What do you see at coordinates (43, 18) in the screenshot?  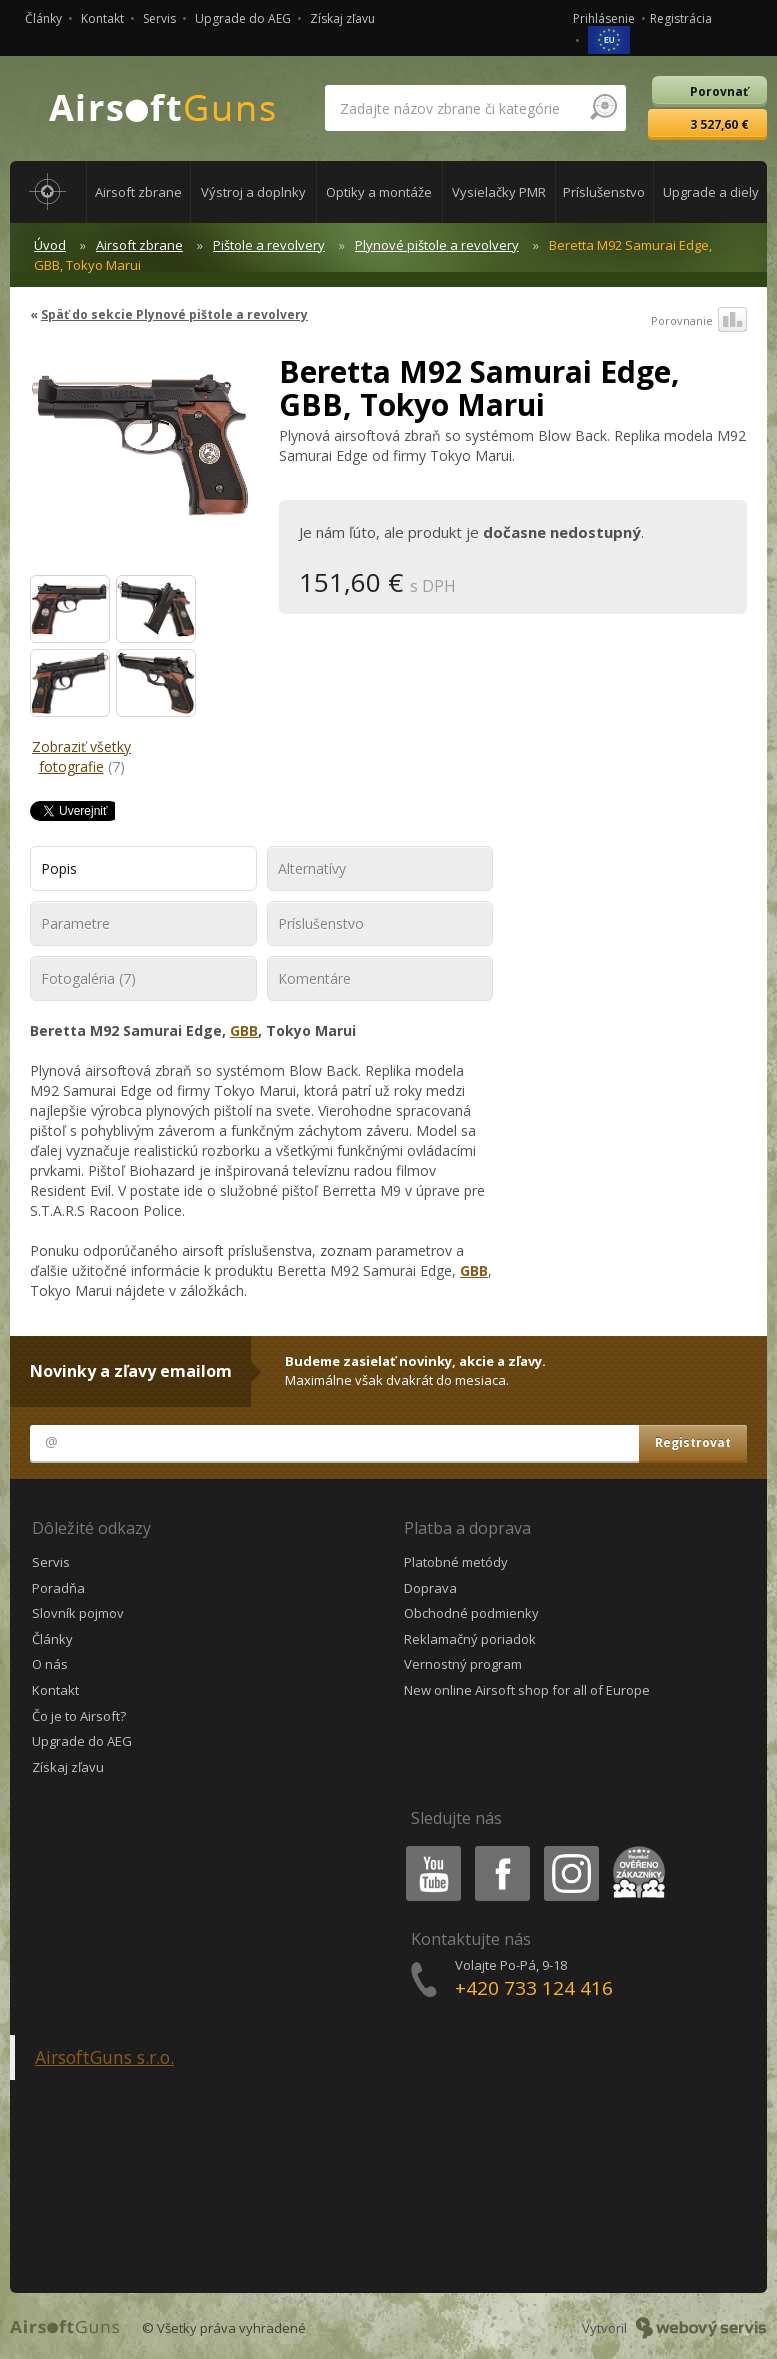 I see `Články` at bounding box center [43, 18].